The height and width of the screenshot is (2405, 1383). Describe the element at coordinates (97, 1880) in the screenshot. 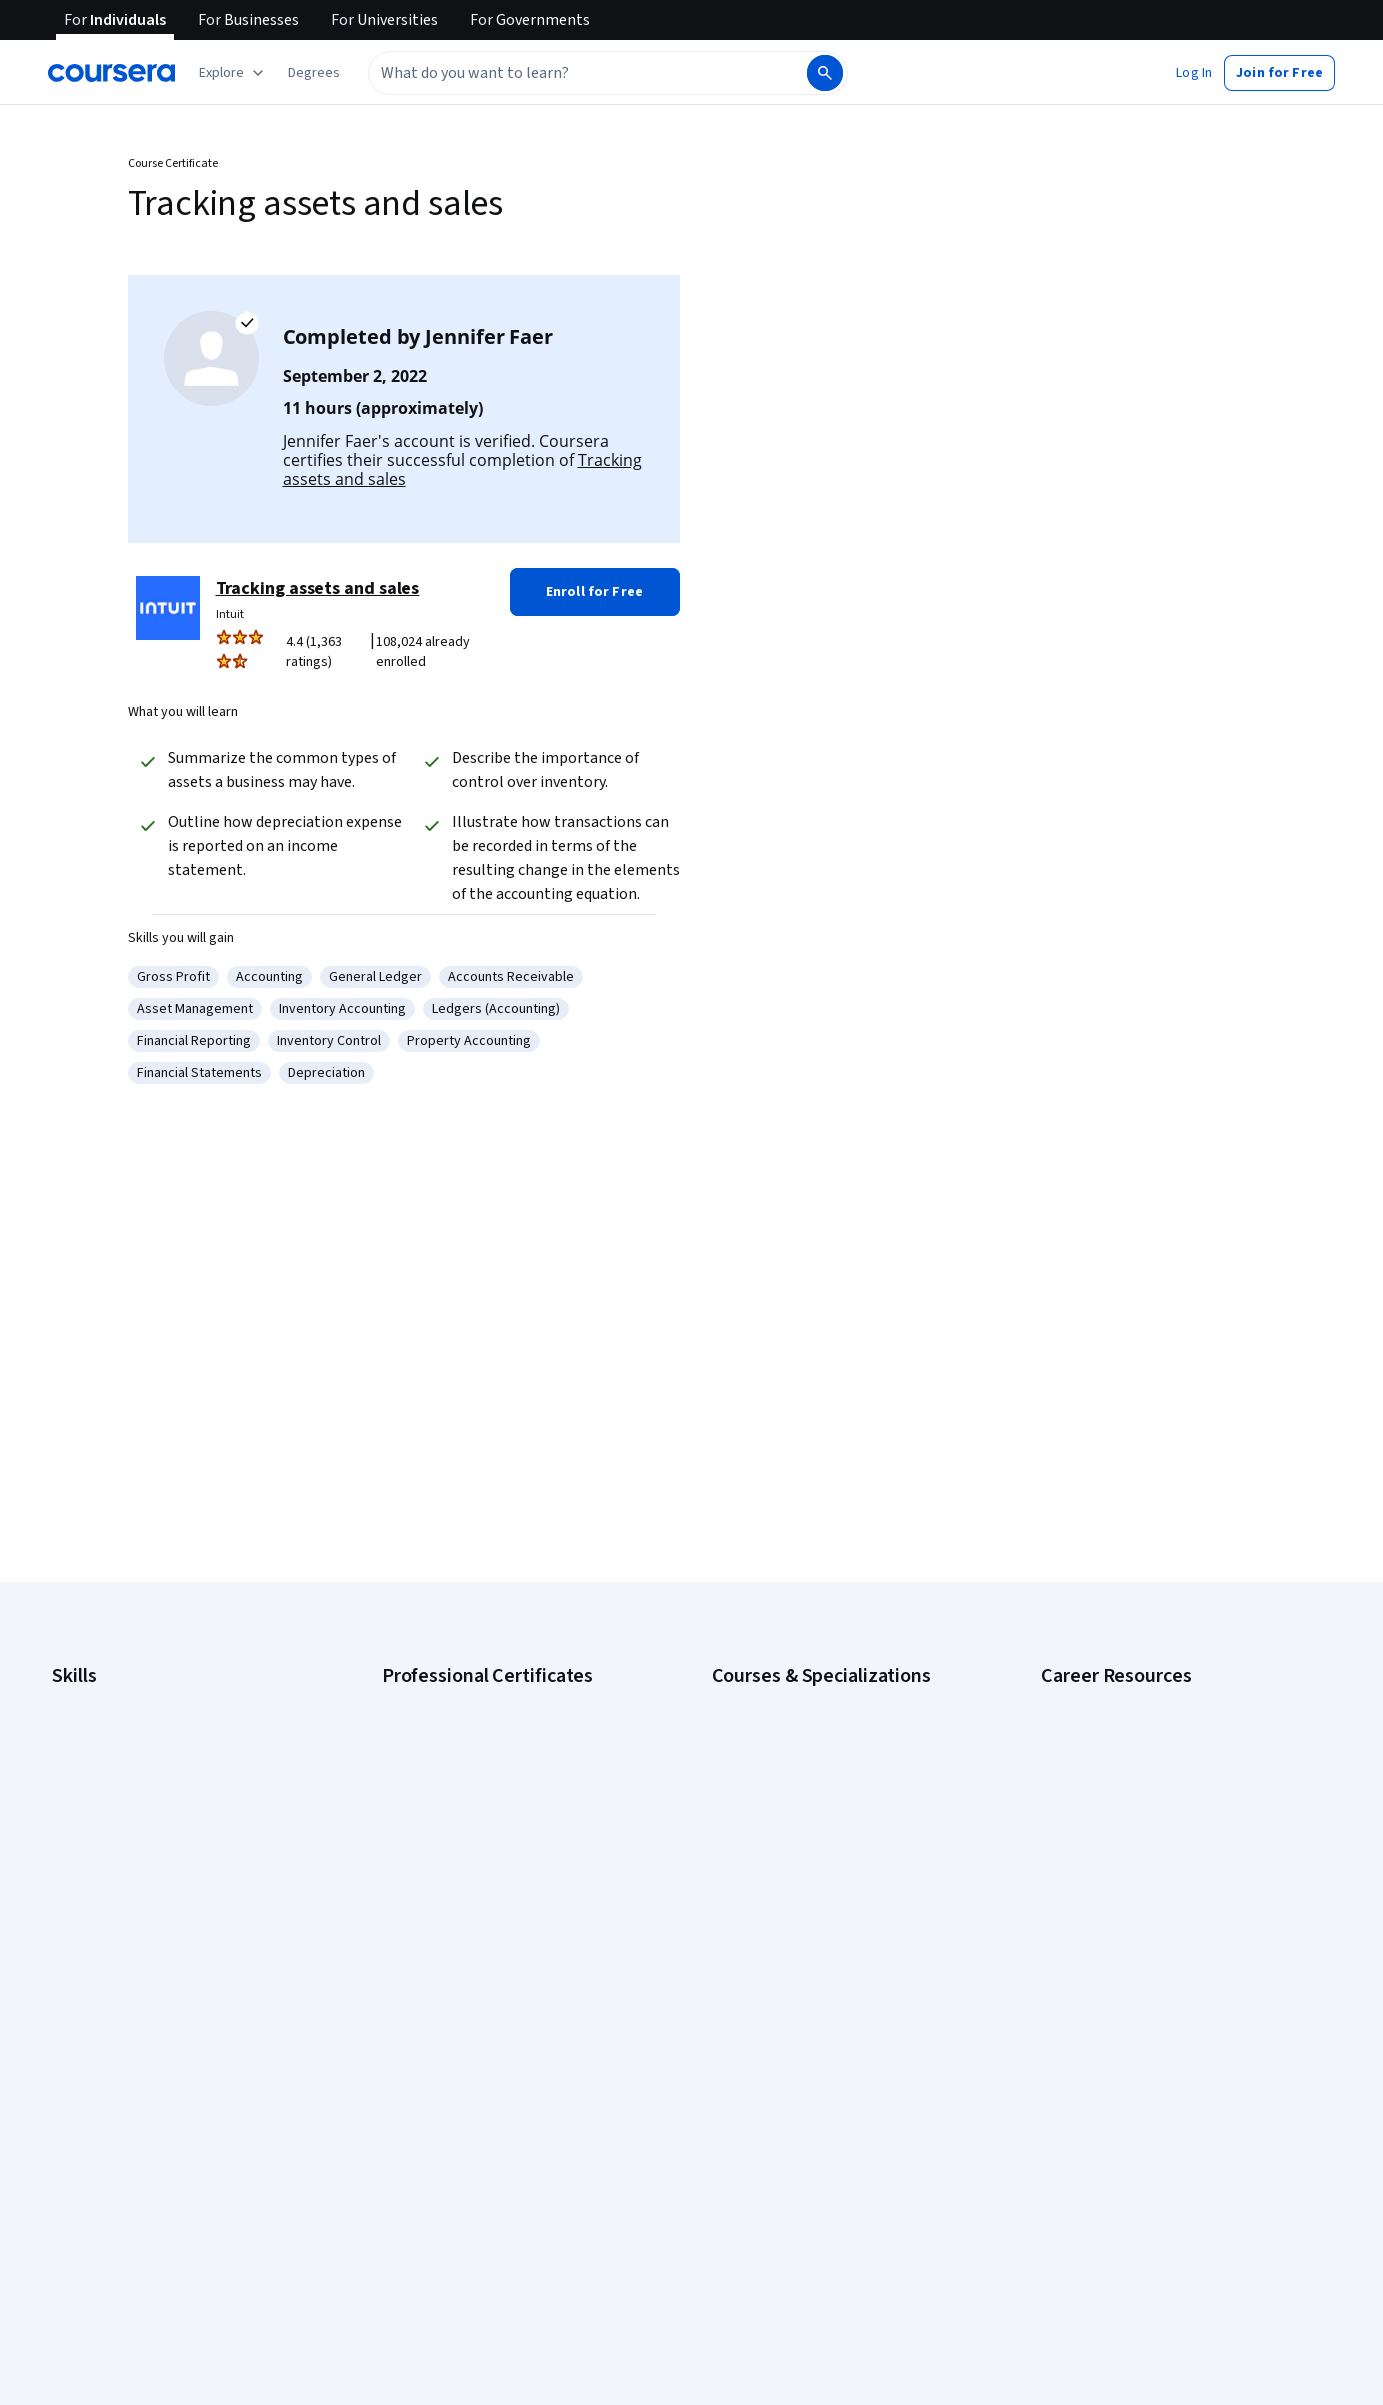

I see `Microsoft Excel` at that location.